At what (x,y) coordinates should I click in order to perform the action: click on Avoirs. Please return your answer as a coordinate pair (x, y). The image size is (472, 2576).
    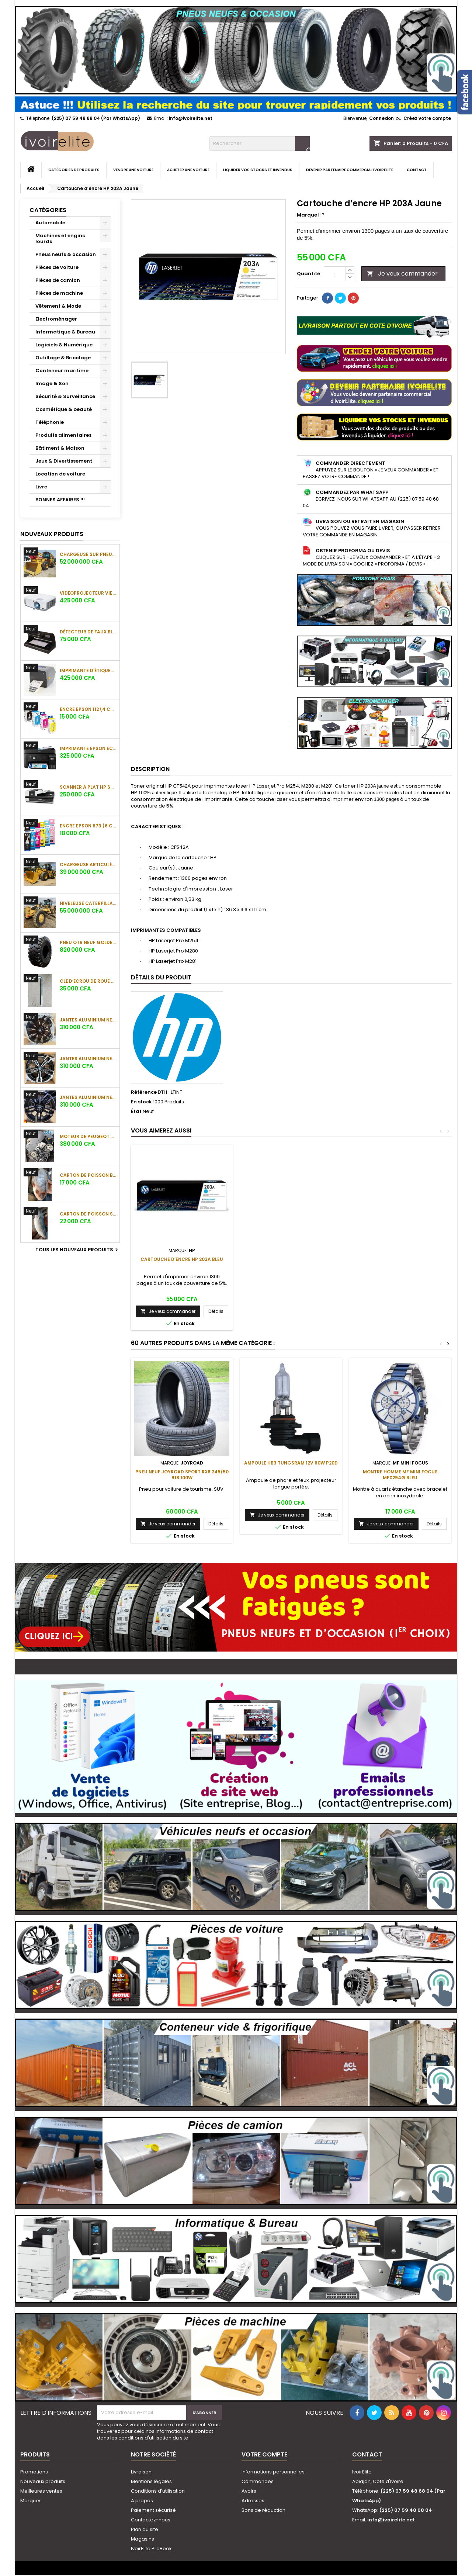
    Looking at the image, I should click on (249, 2490).